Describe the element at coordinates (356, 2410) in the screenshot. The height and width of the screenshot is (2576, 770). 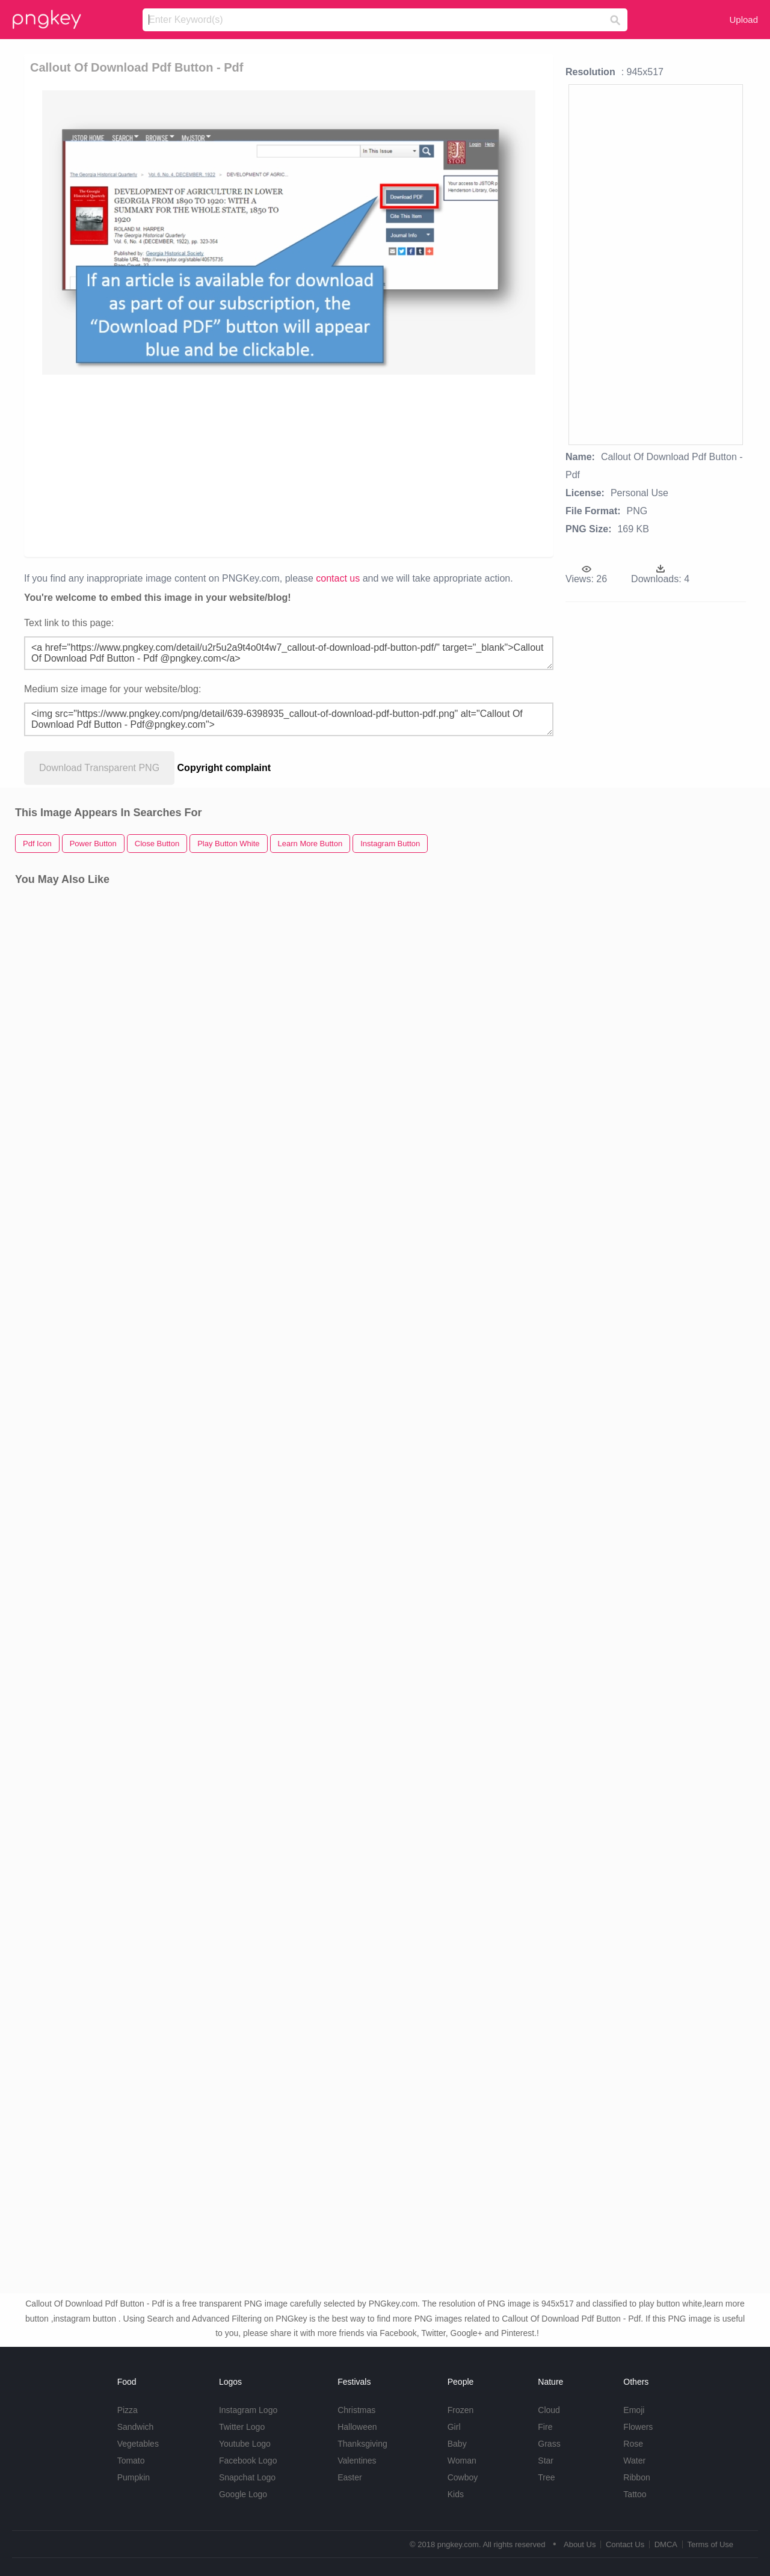
I see `Christmas` at that location.